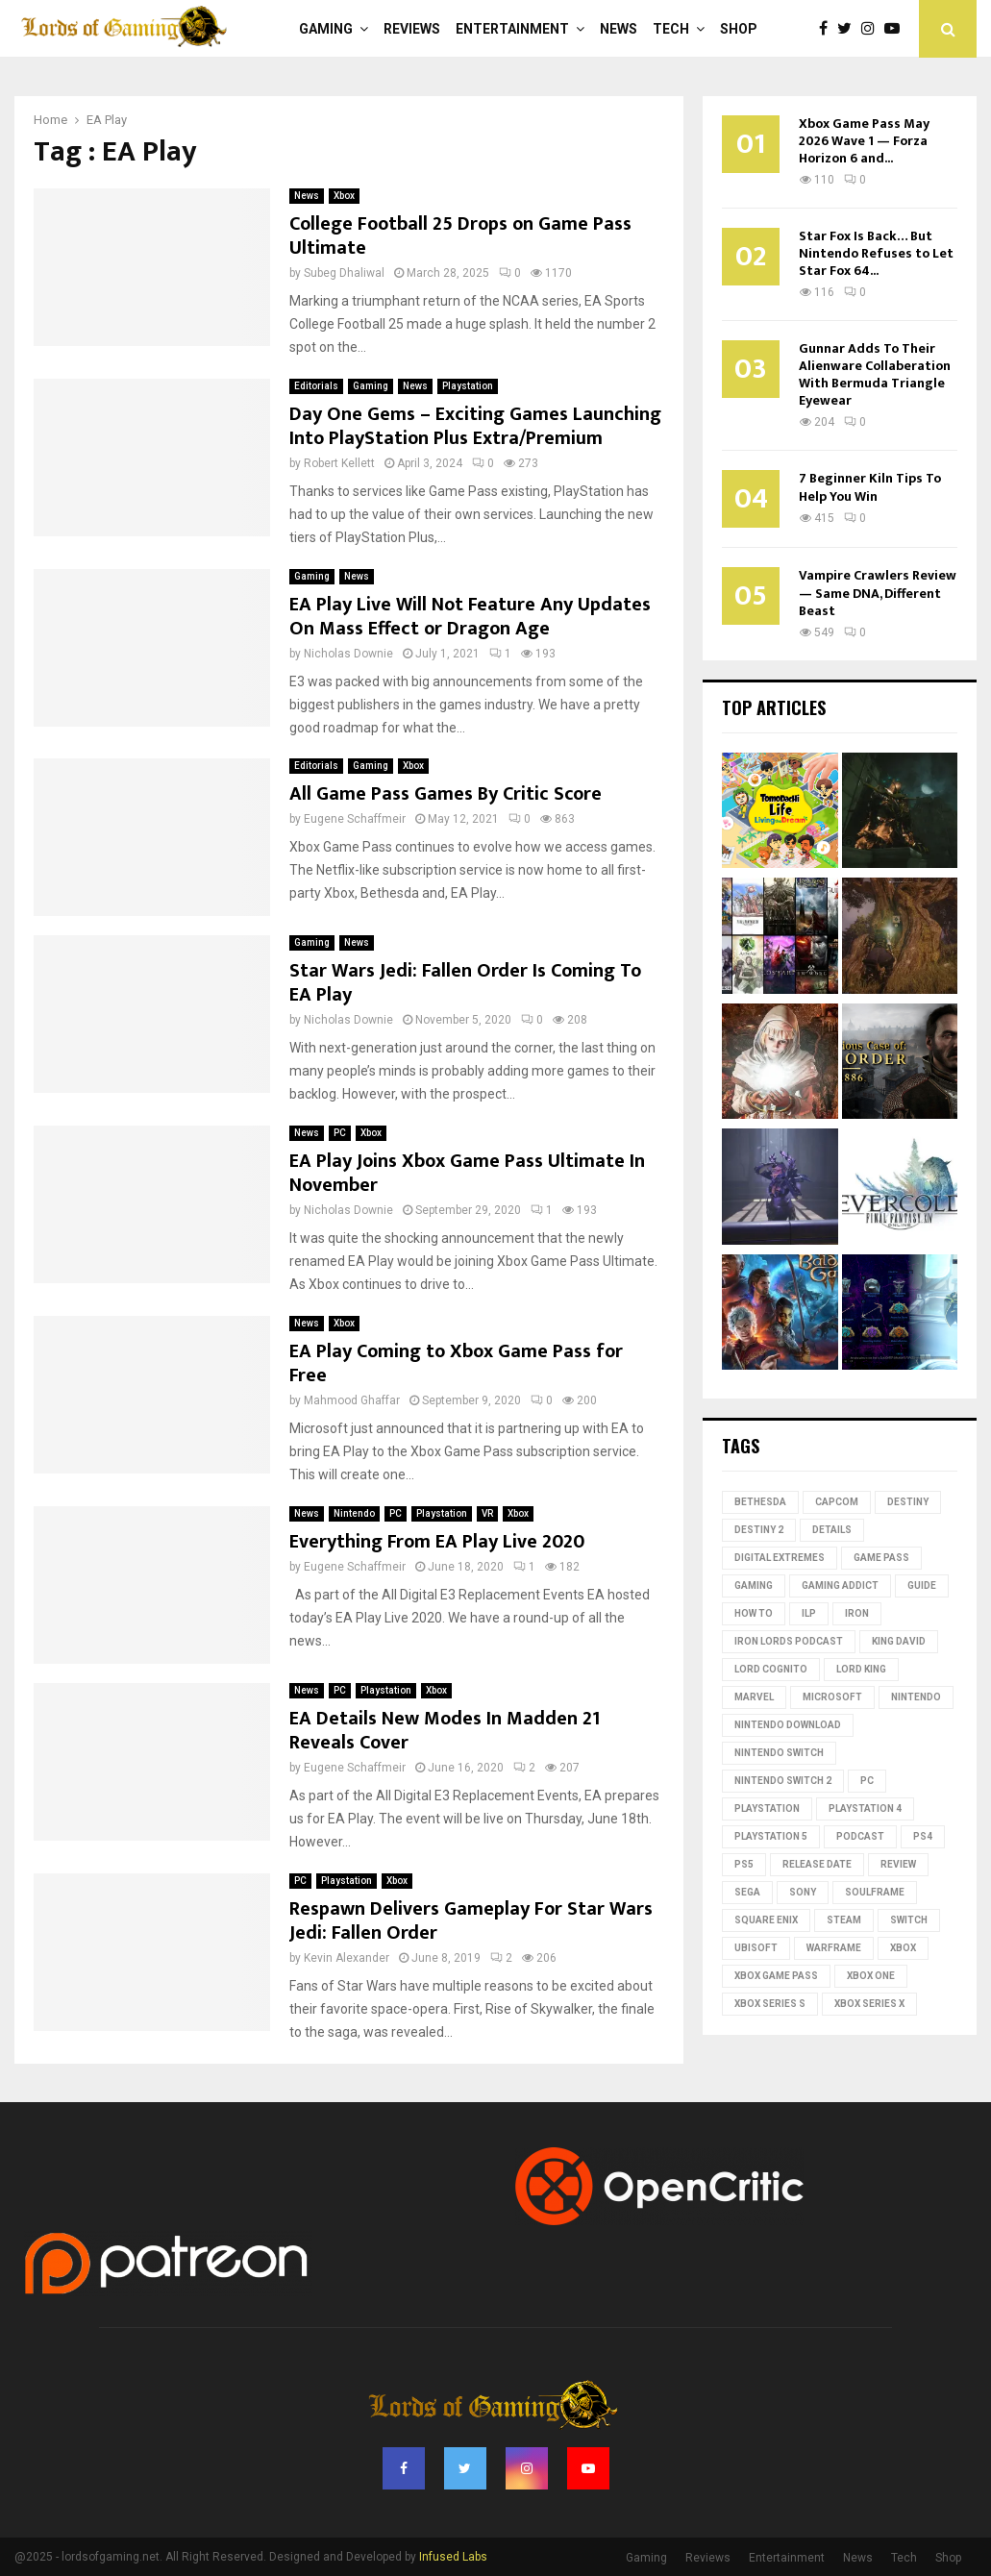 The image size is (991, 2576). What do you see at coordinates (779, 1557) in the screenshot?
I see `Digital Extremes` at bounding box center [779, 1557].